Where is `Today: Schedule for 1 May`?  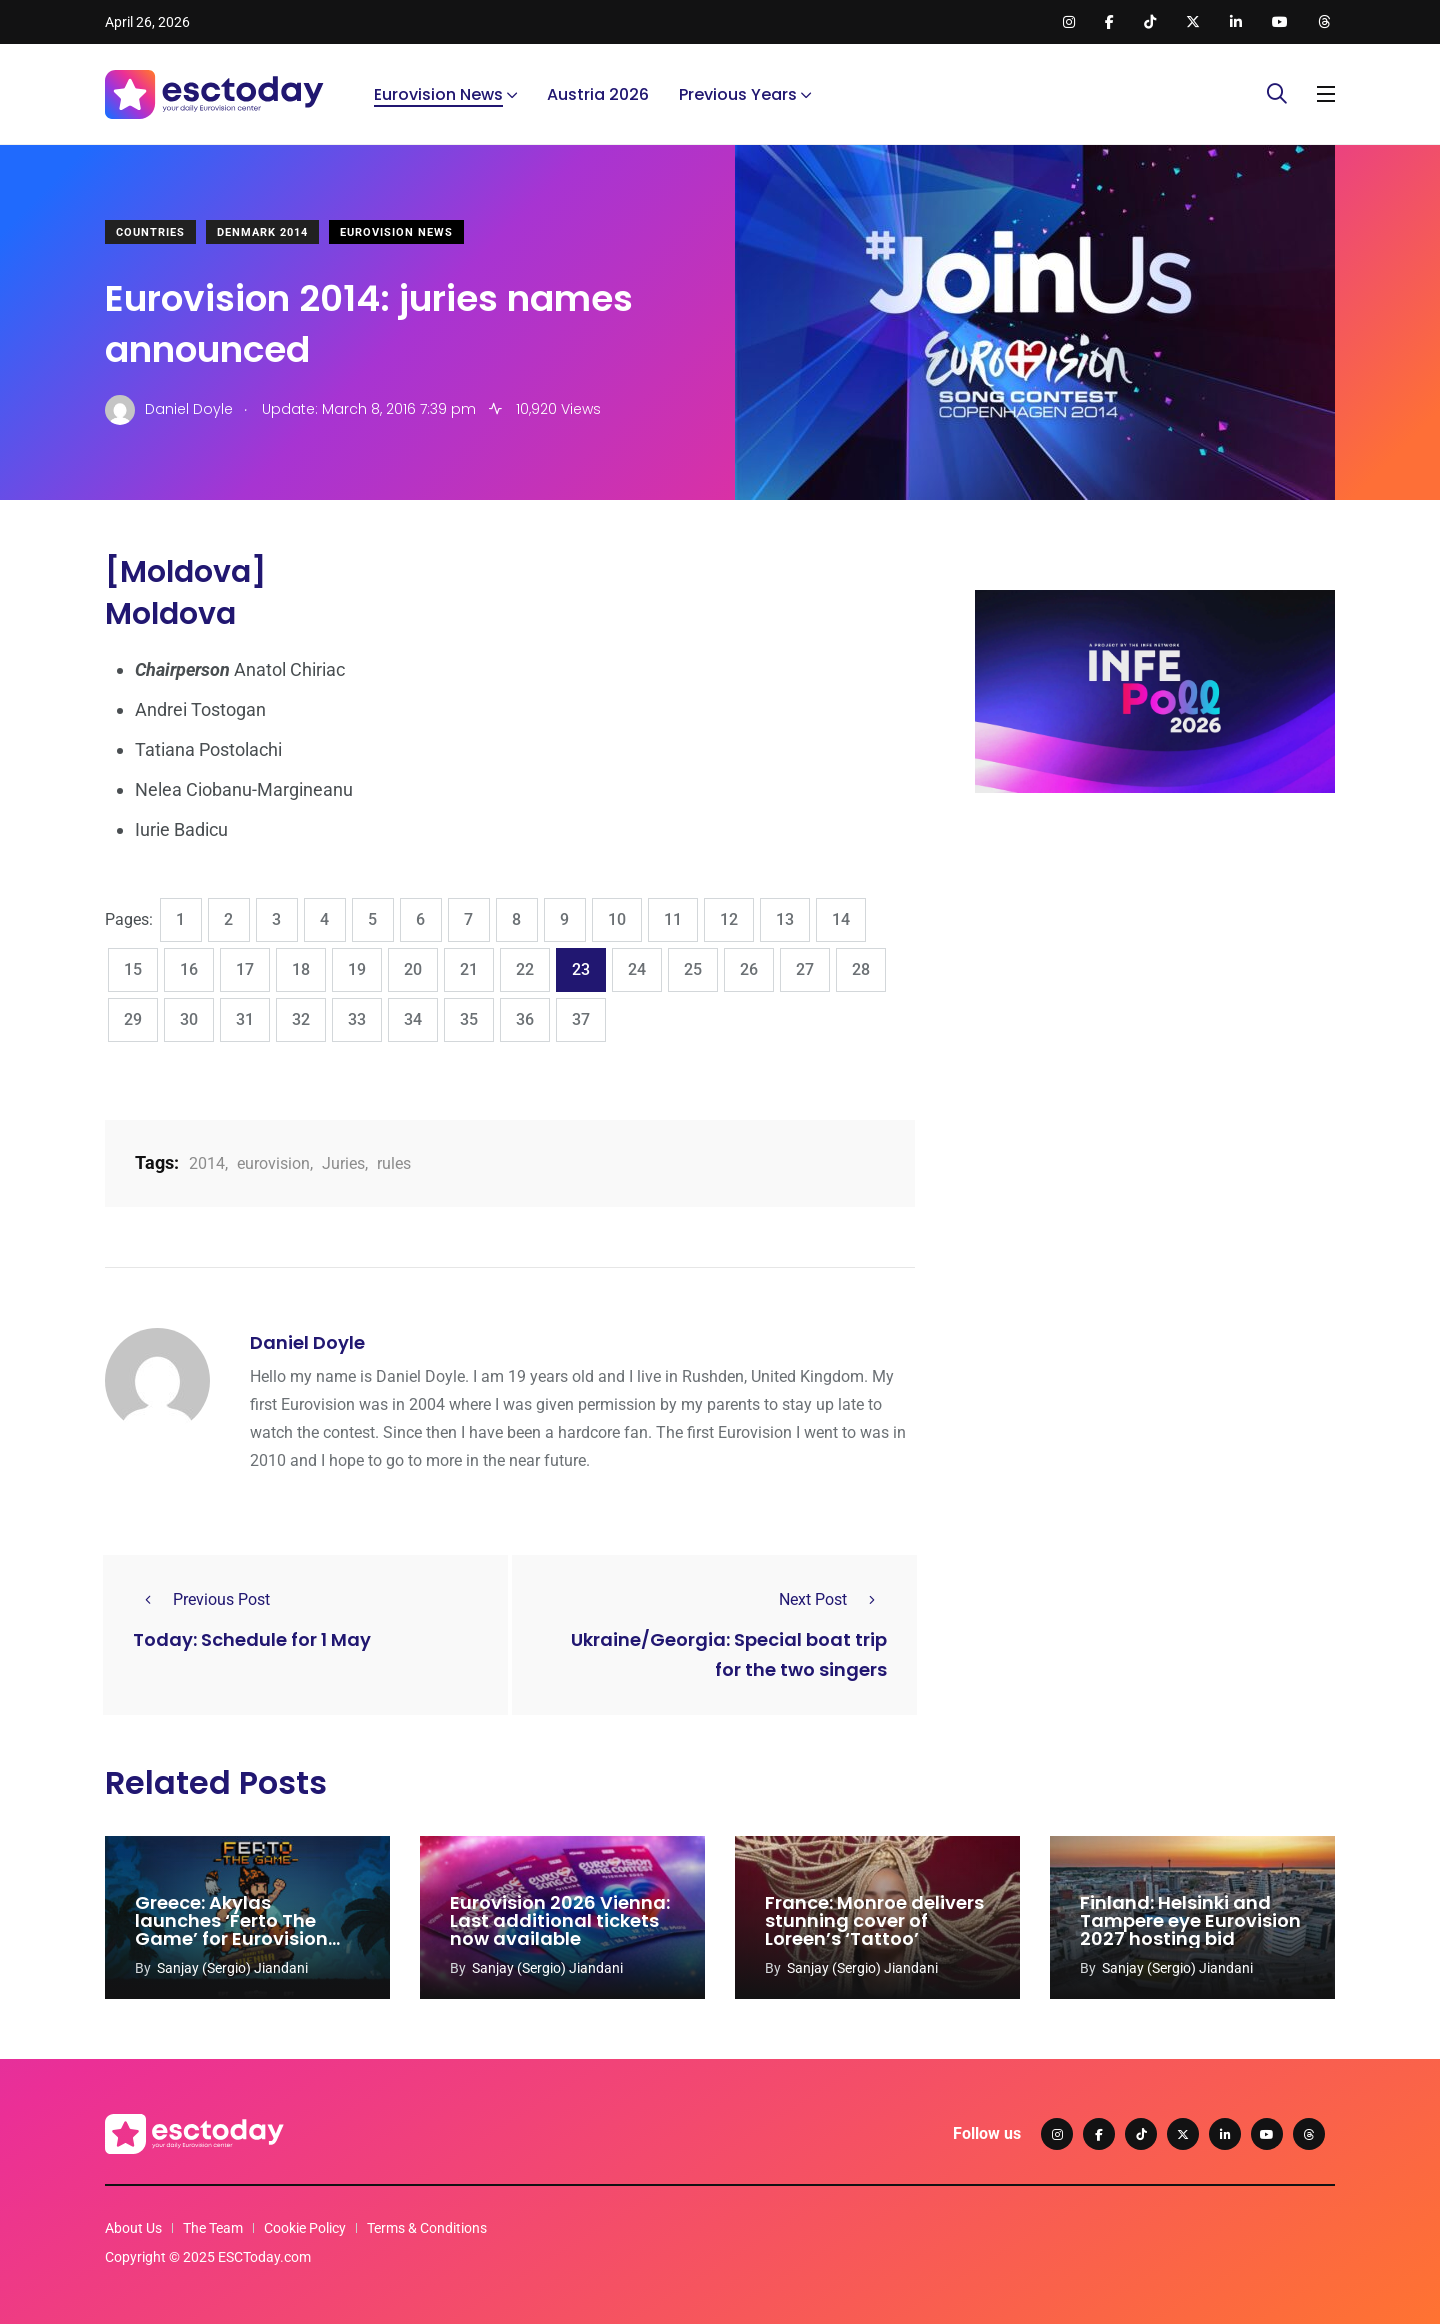
Today: Schedule for 1 May is located at coordinates (252, 1639).